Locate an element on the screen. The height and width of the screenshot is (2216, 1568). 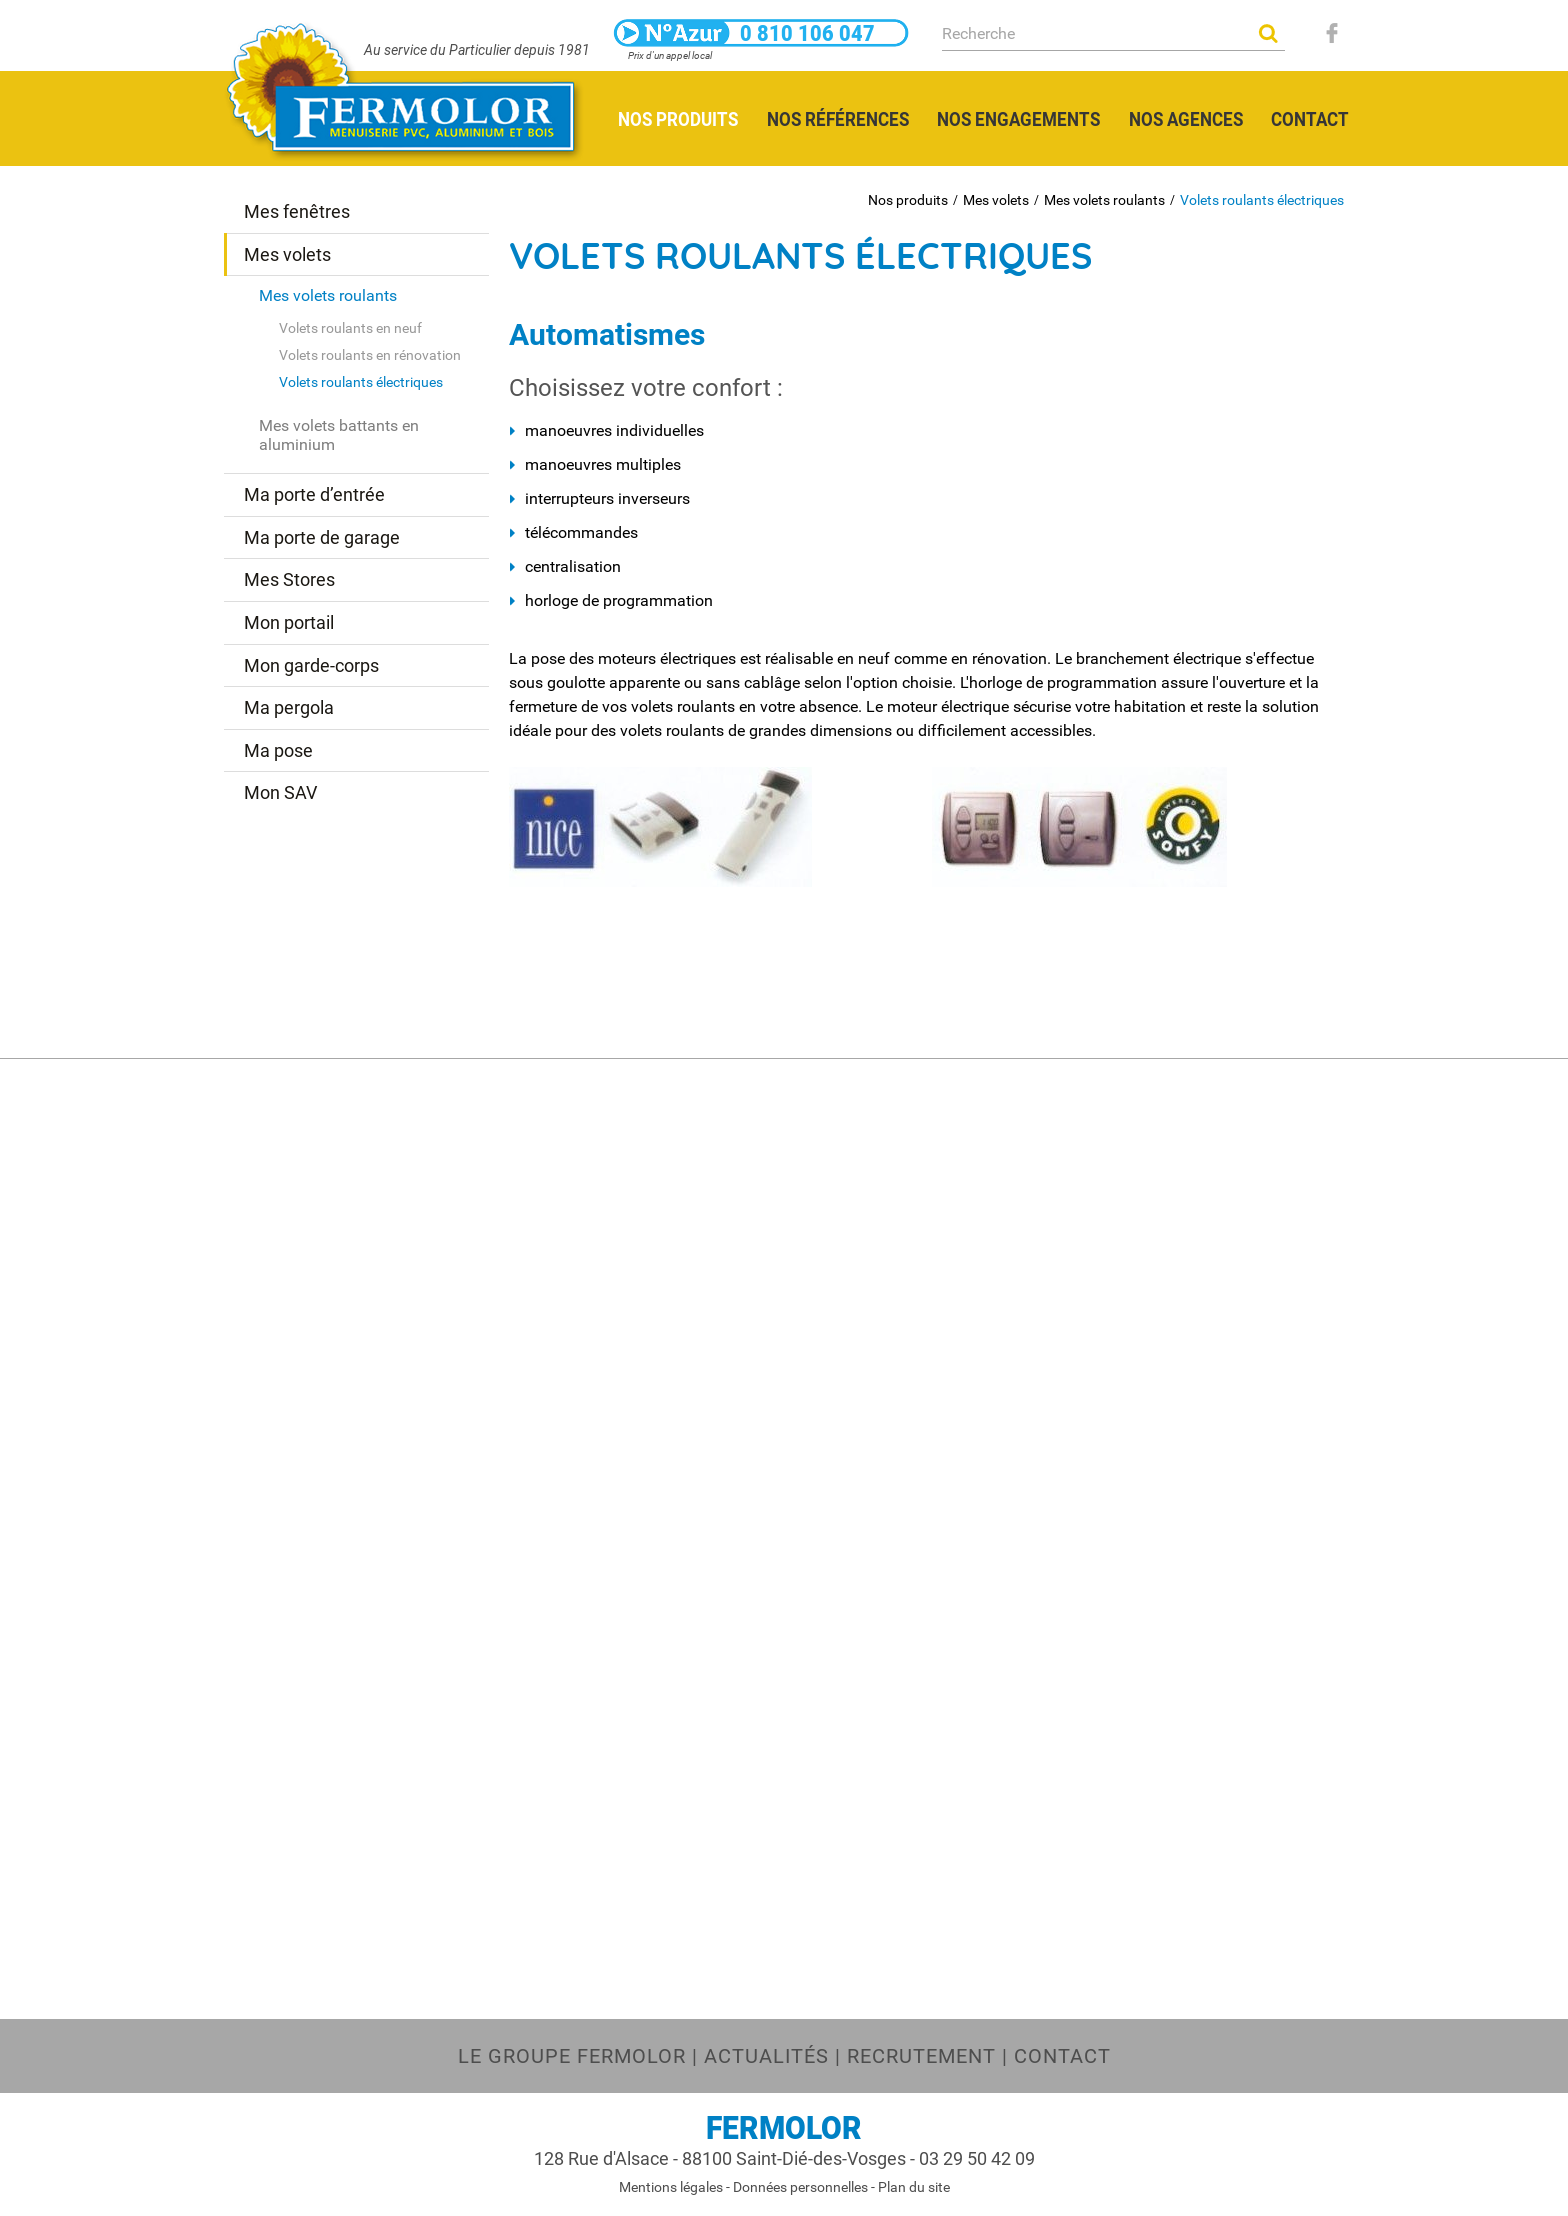
Recrutement is located at coordinates (921, 2056).